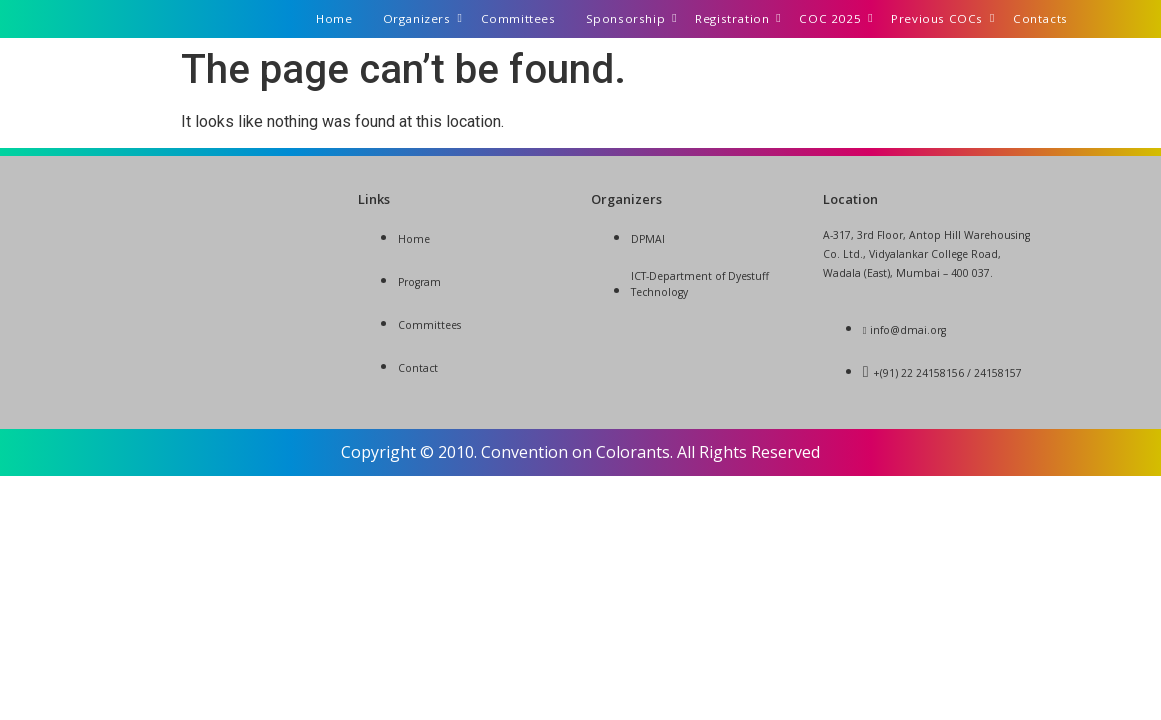 The height and width of the screenshot is (720, 1161). Describe the element at coordinates (942, 18) in the screenshot. I see `Previous COCs` at that location.